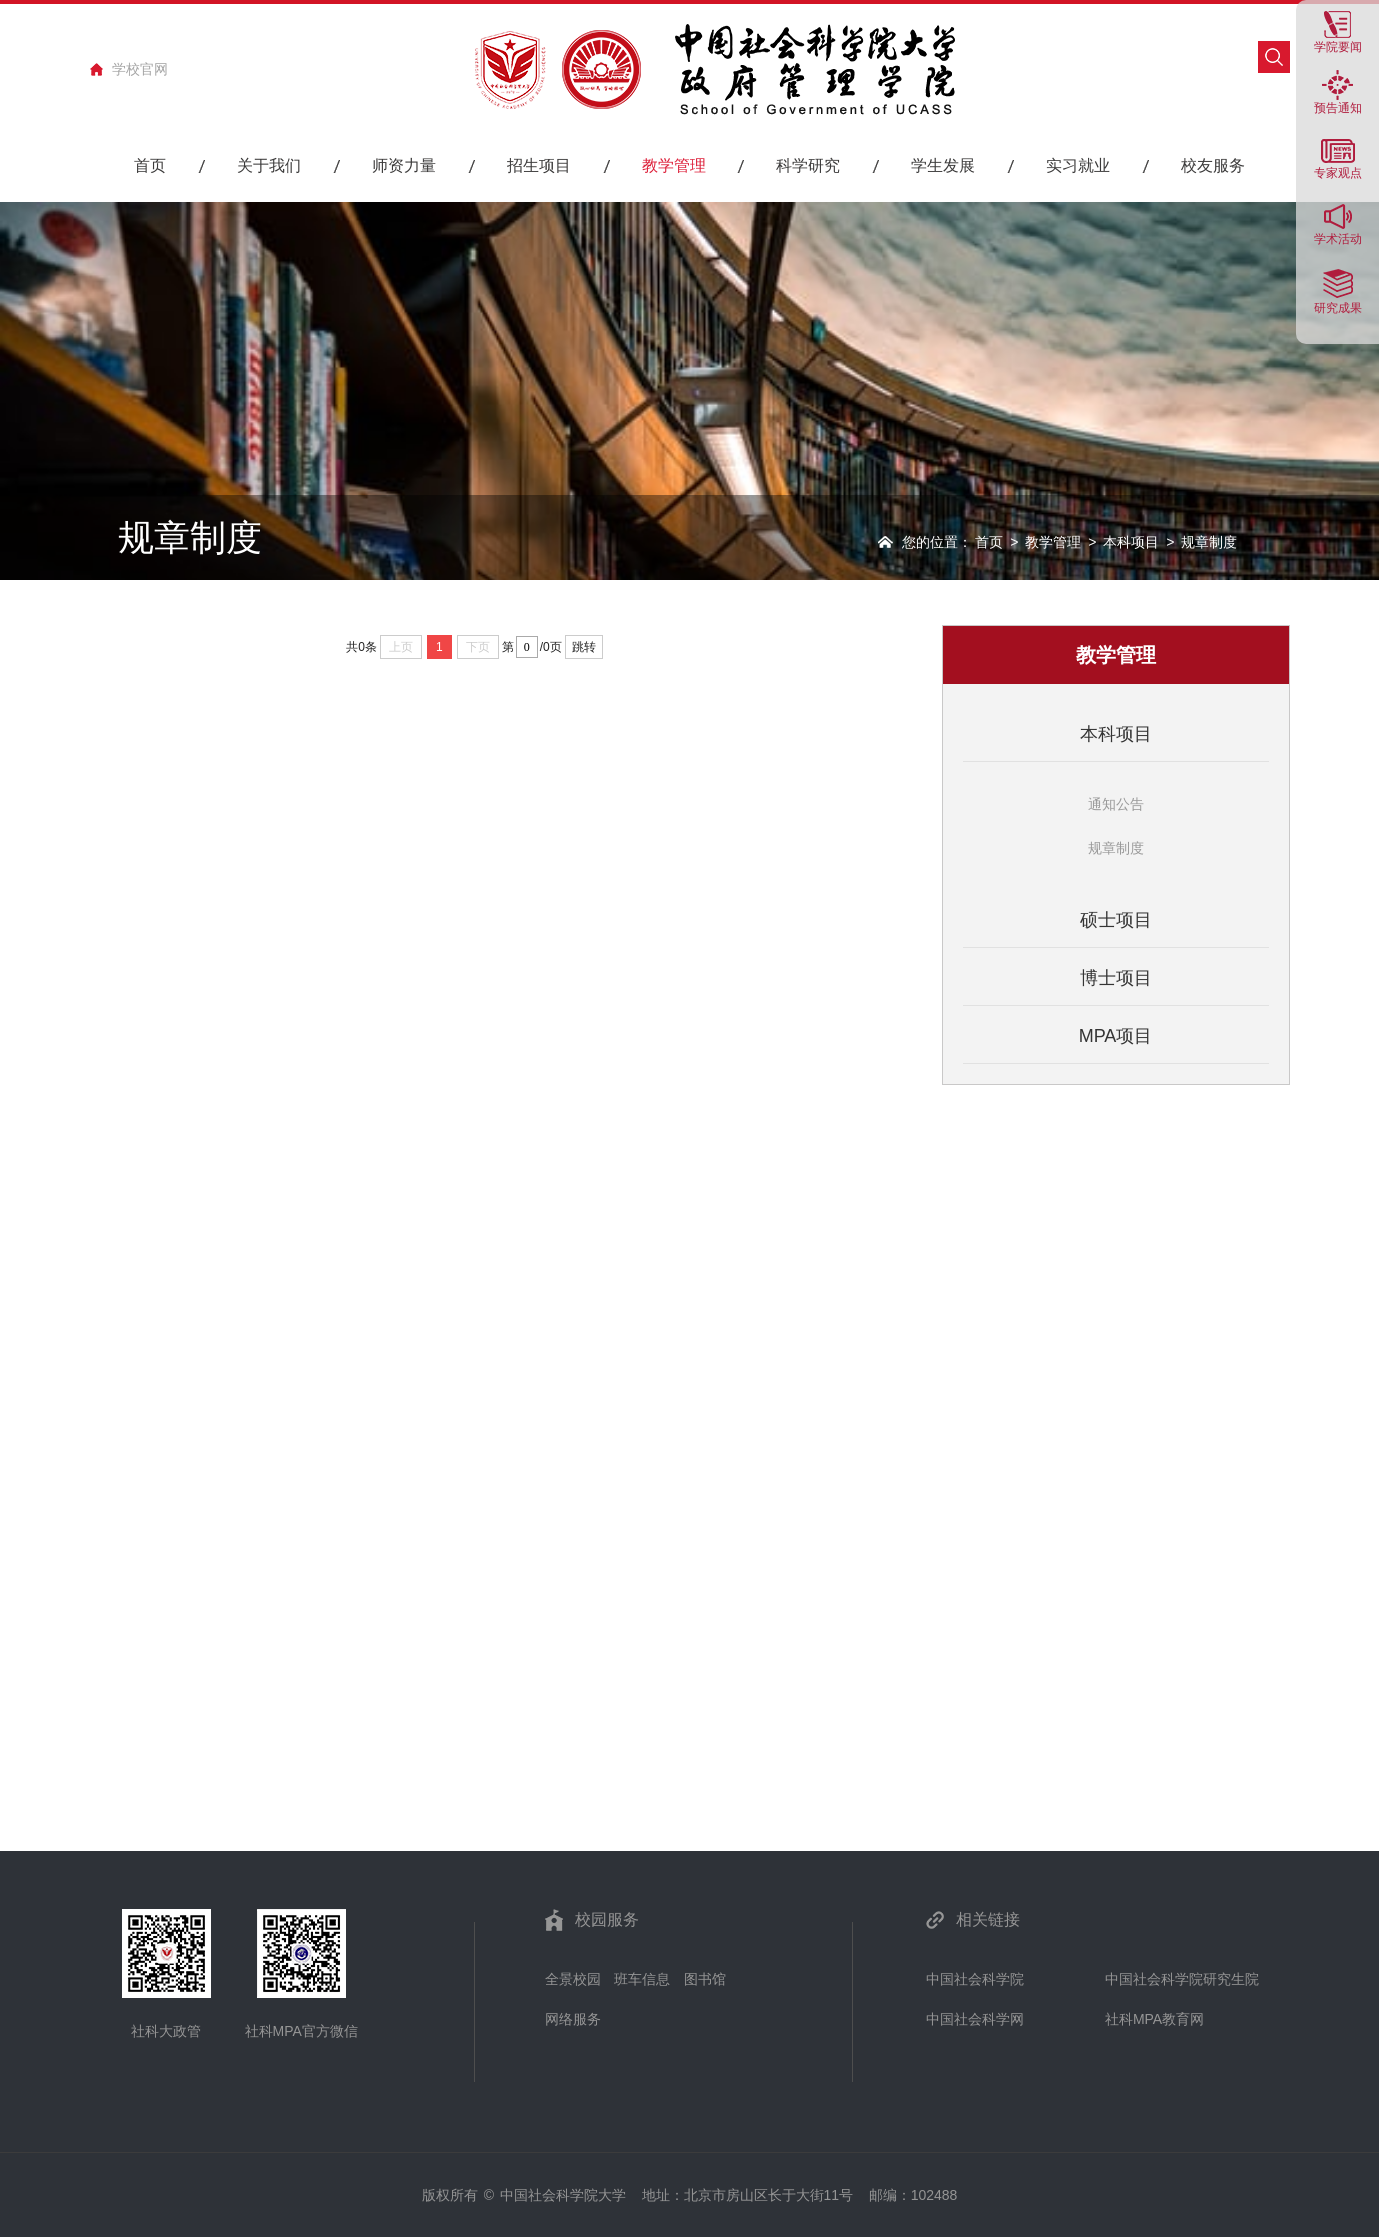 This screenshot has width=1379, height=2238. I want to click on 图书馆, so click(705, 1979).